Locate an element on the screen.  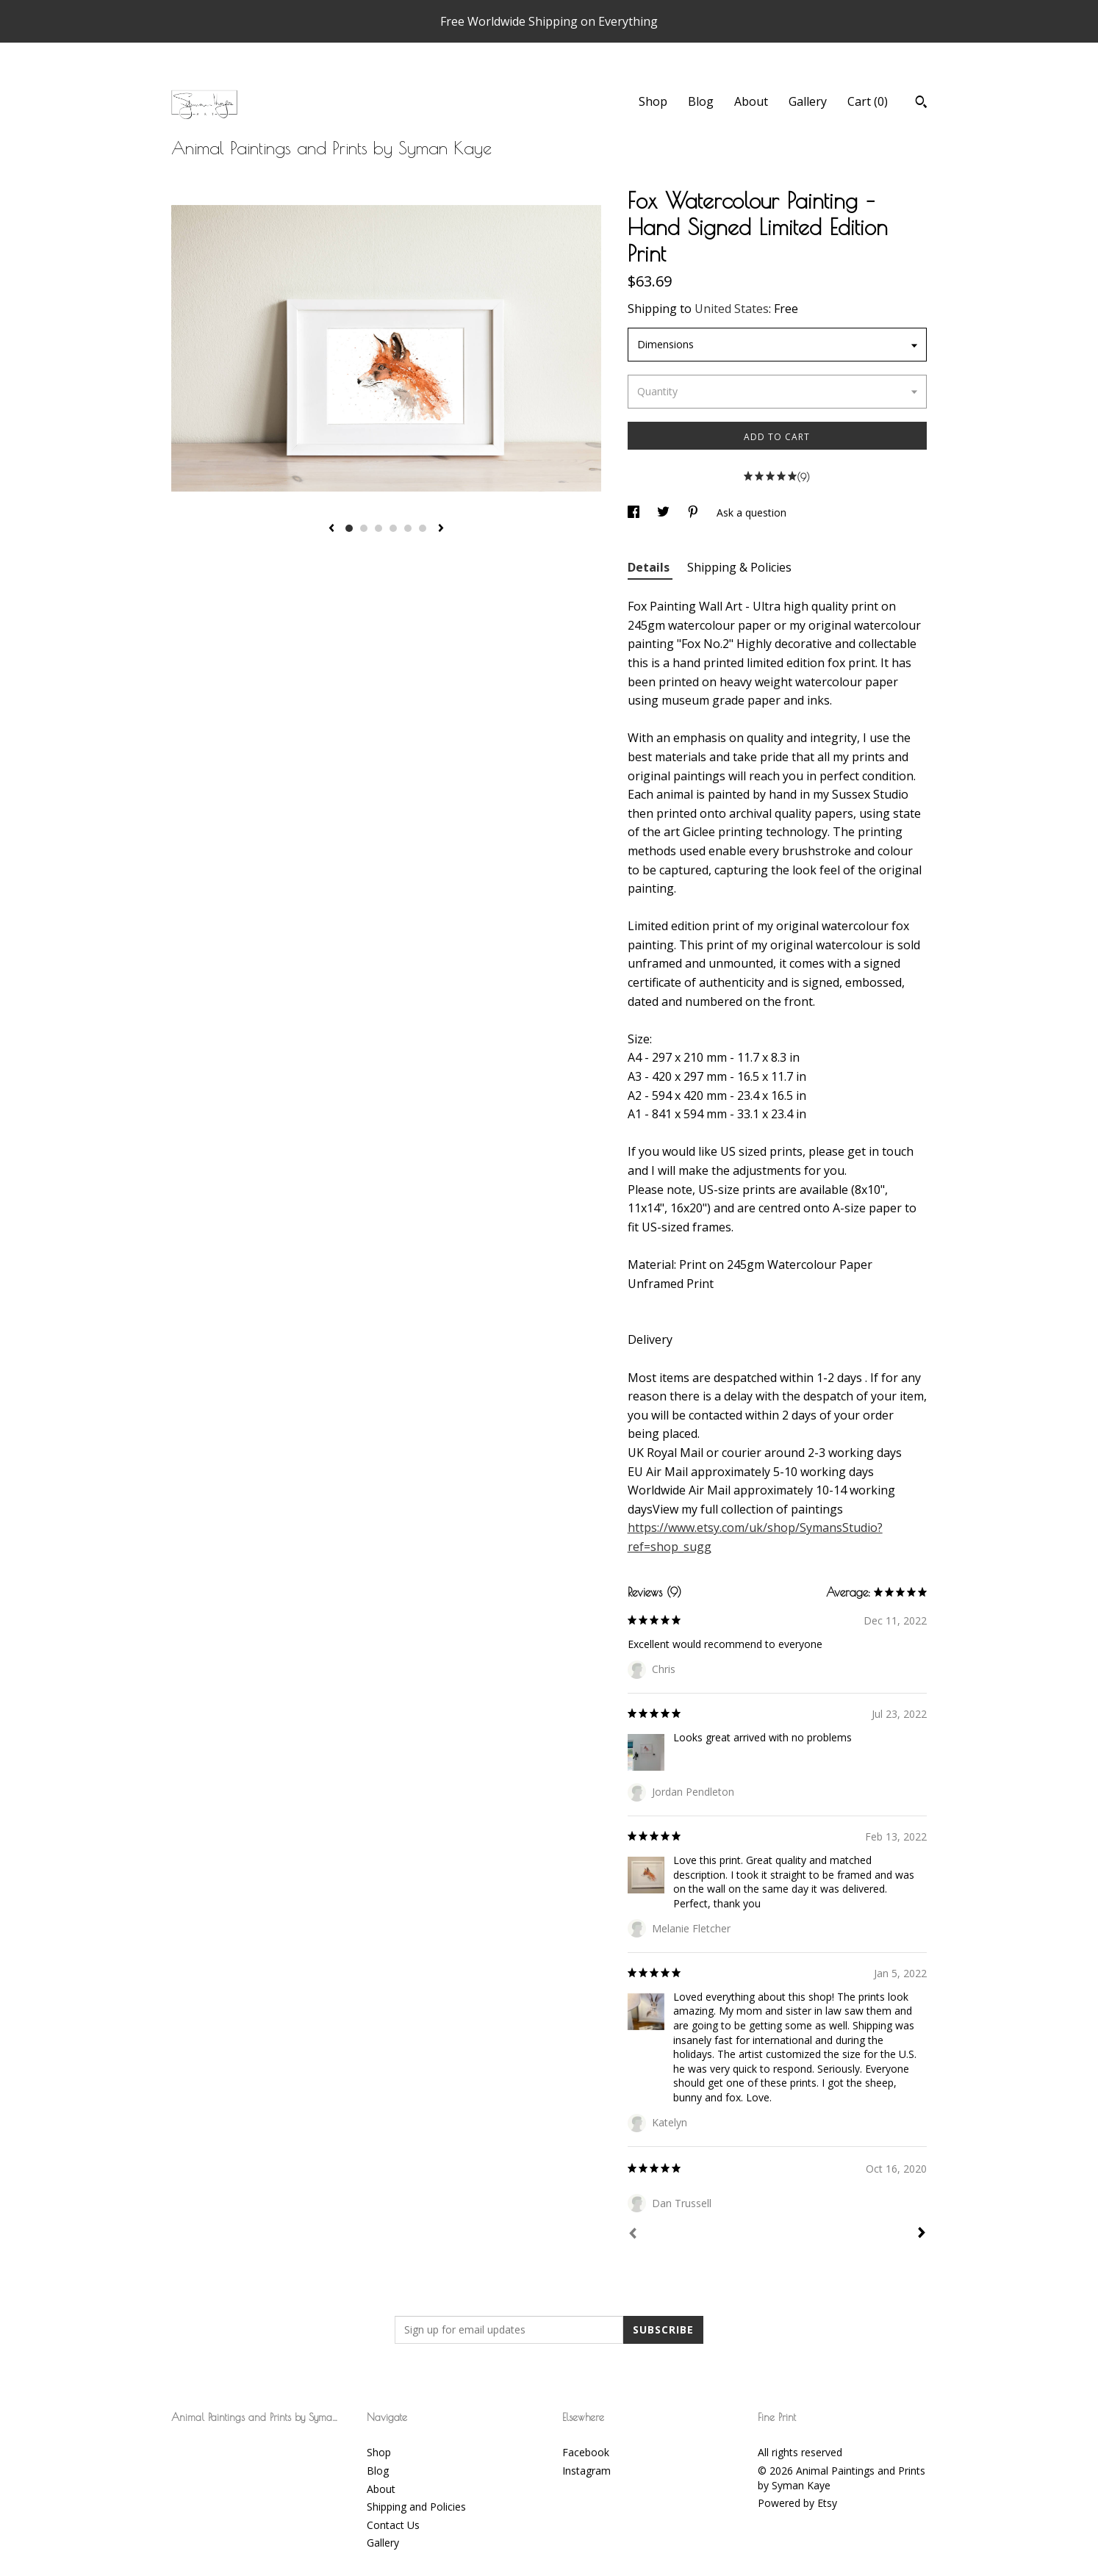
[Next] is located at coordinates (921, 2234).